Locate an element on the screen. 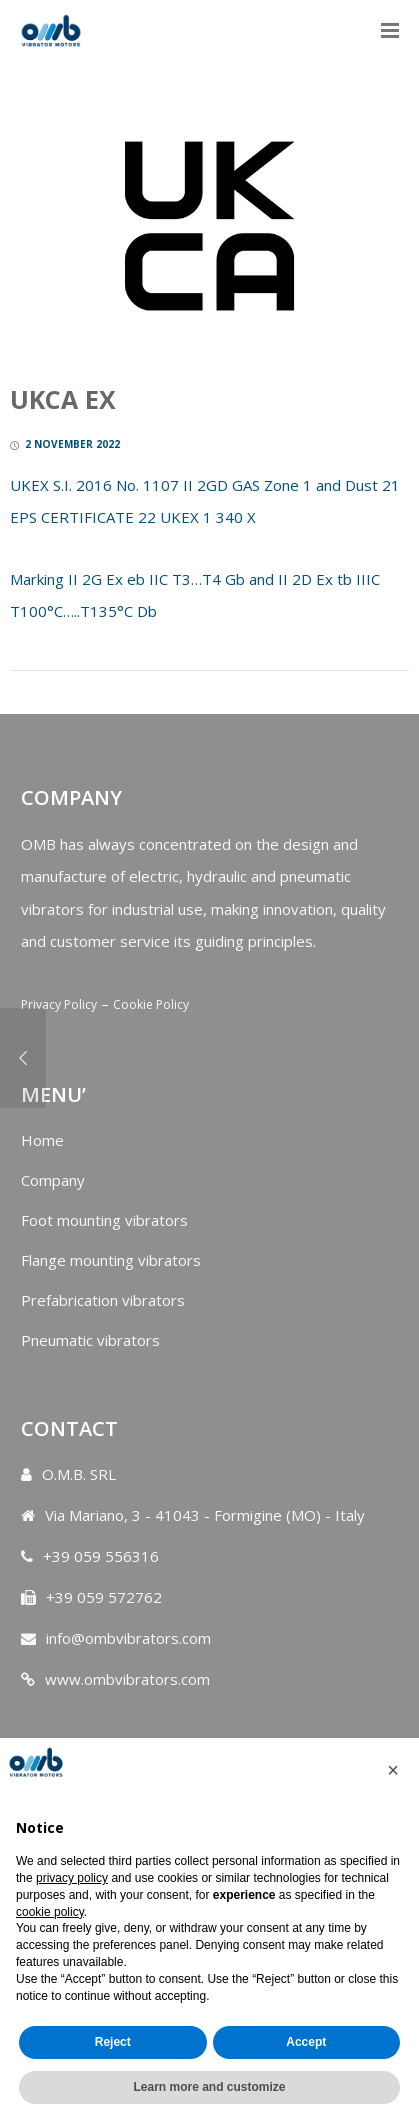 The width and height of the screenshot is (419, 2126). Accept [button] is located at coordinates (306, 2042).